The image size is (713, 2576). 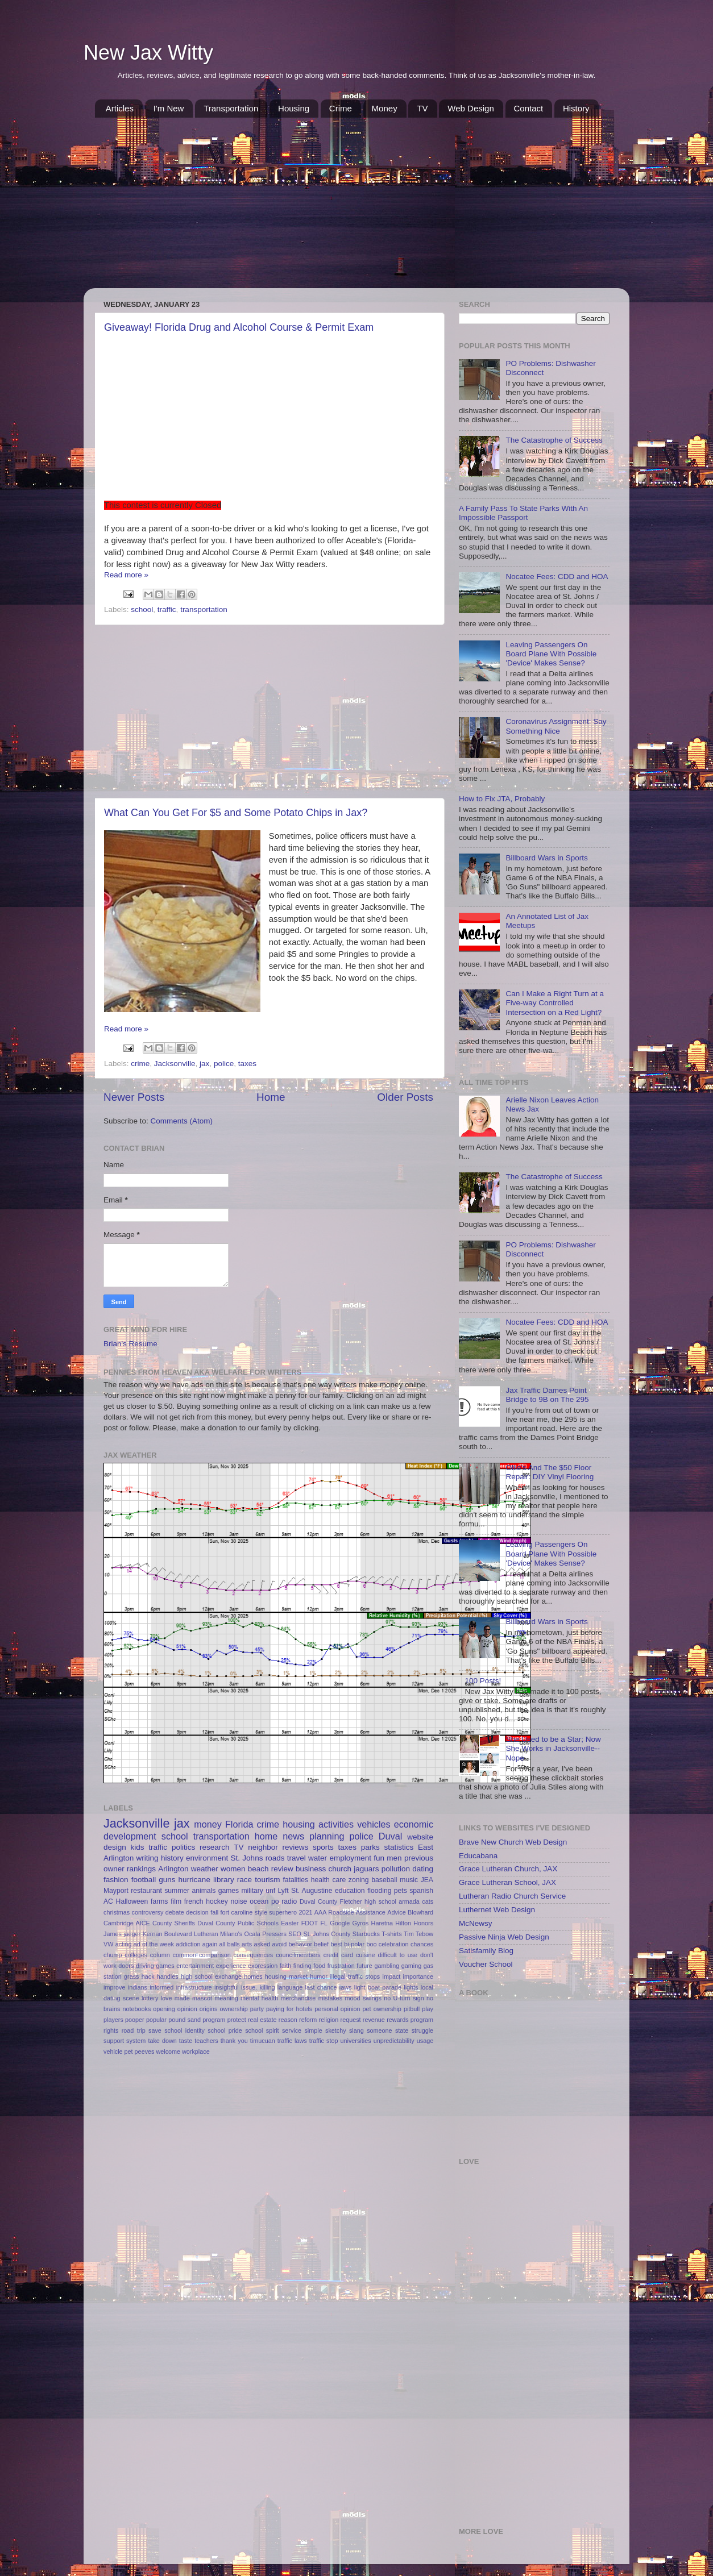 What do you see at coordinates (497, 1909) in the screenshot?
I see `Luthernet Web Design` at bounding box center [497, 1909].